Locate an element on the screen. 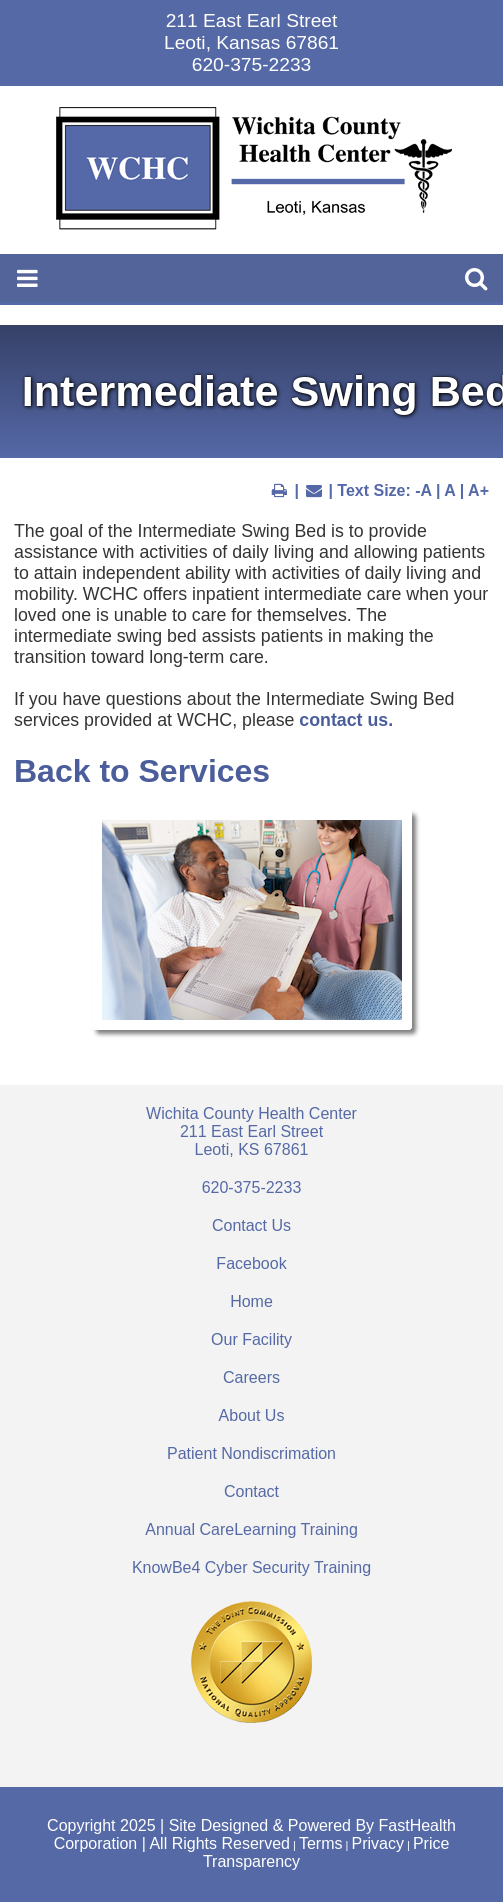  Patient Nondiscrimation is located at coordinates (251, 1453).